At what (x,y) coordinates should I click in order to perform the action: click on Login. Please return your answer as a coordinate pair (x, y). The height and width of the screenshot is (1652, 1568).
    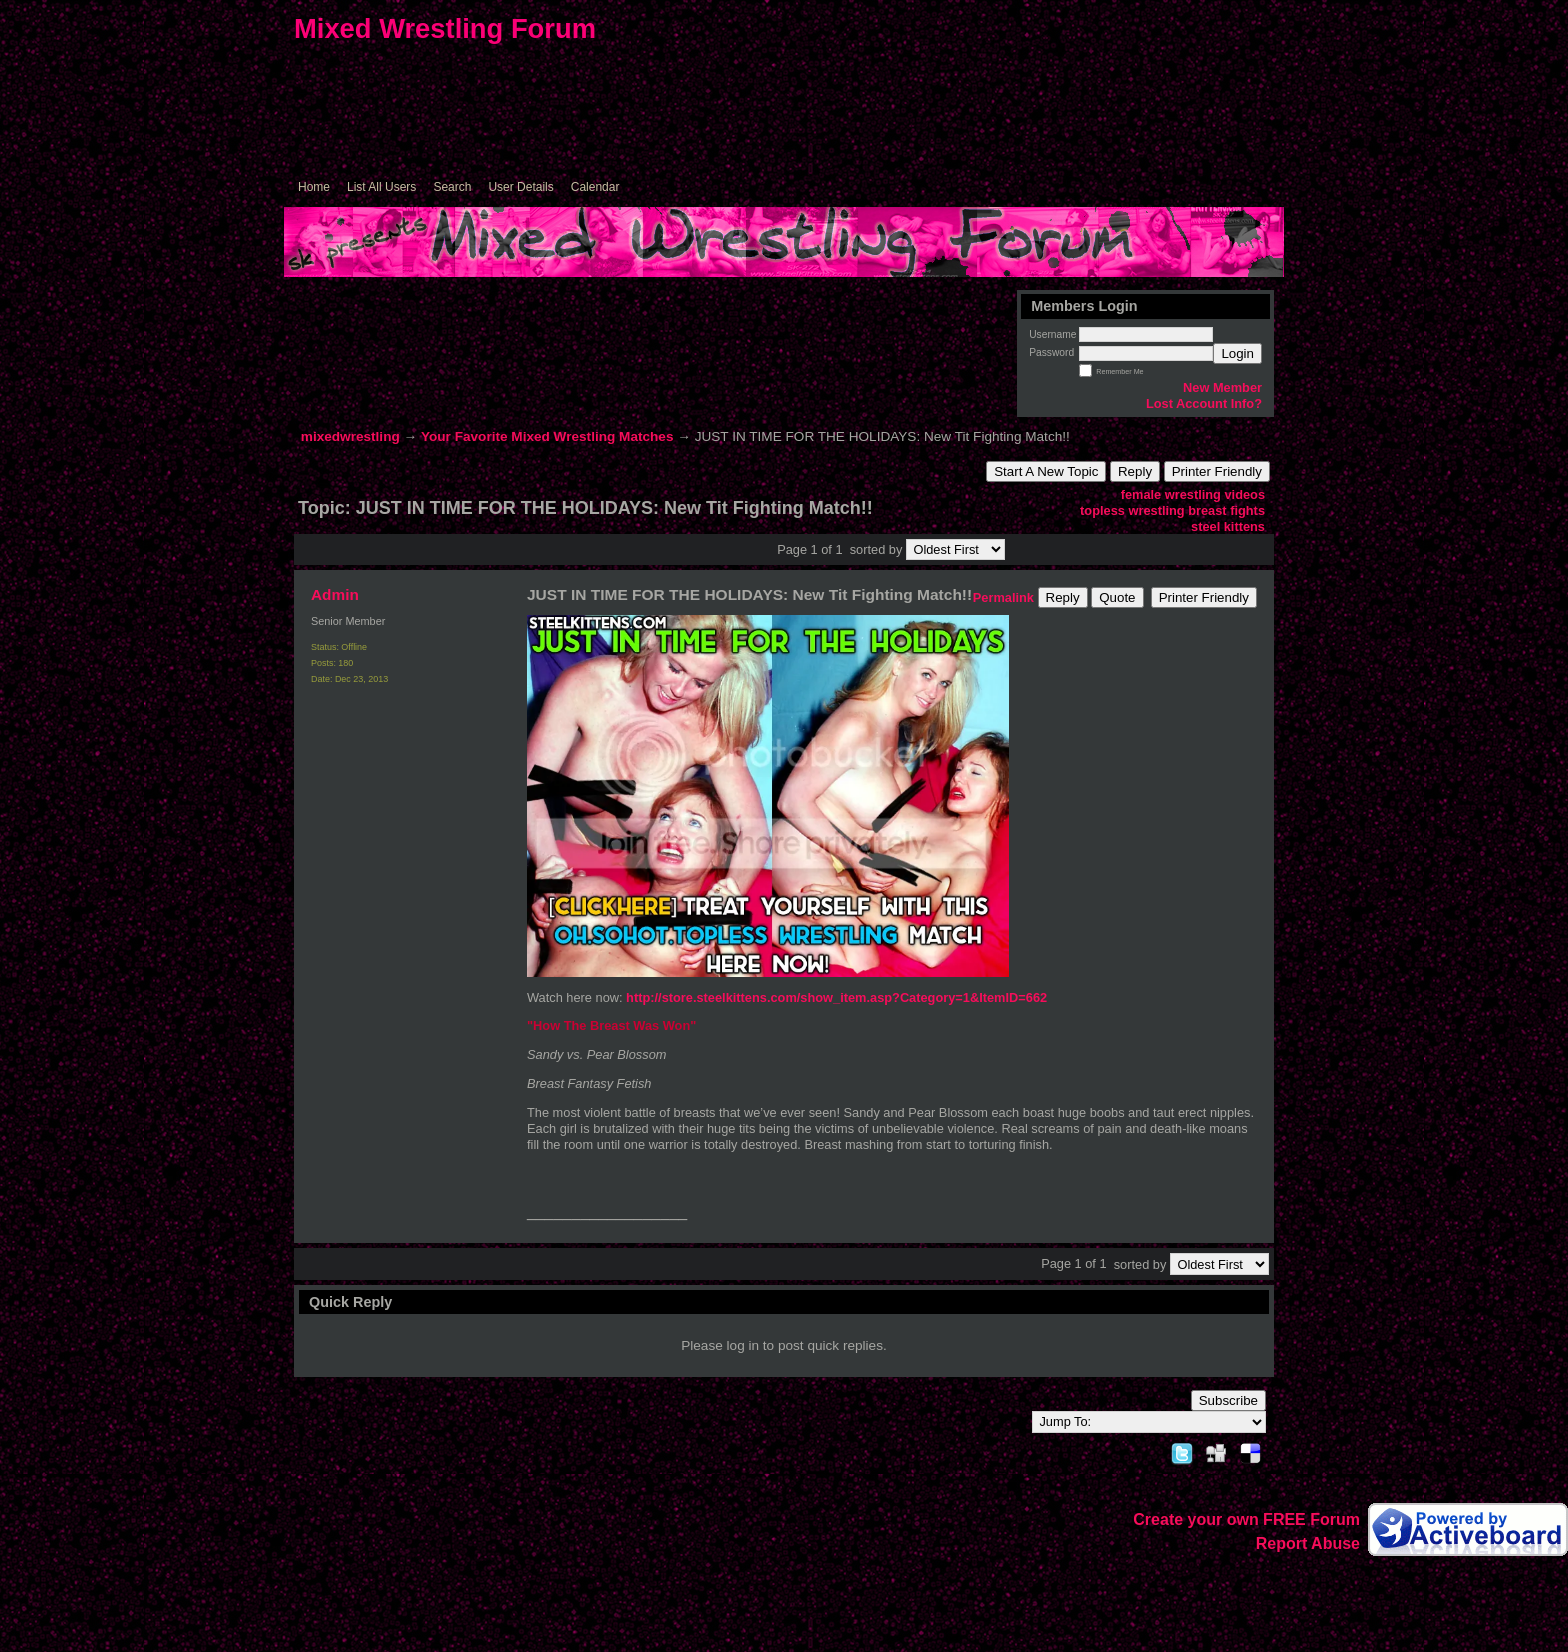
    Looking at the image, I should click on (1237, 353).